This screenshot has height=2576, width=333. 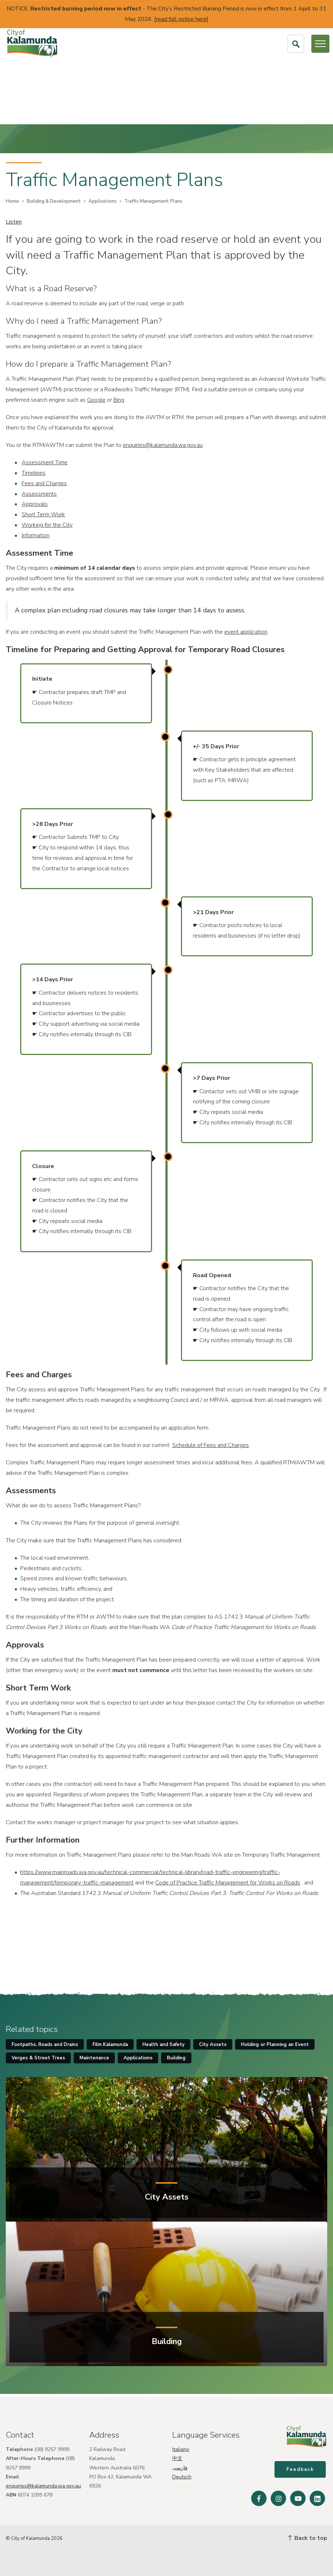 What do you see at coordinates (307, 2538) in the screenshot?
I see `Back to top` at bounding box center [307, 2538].